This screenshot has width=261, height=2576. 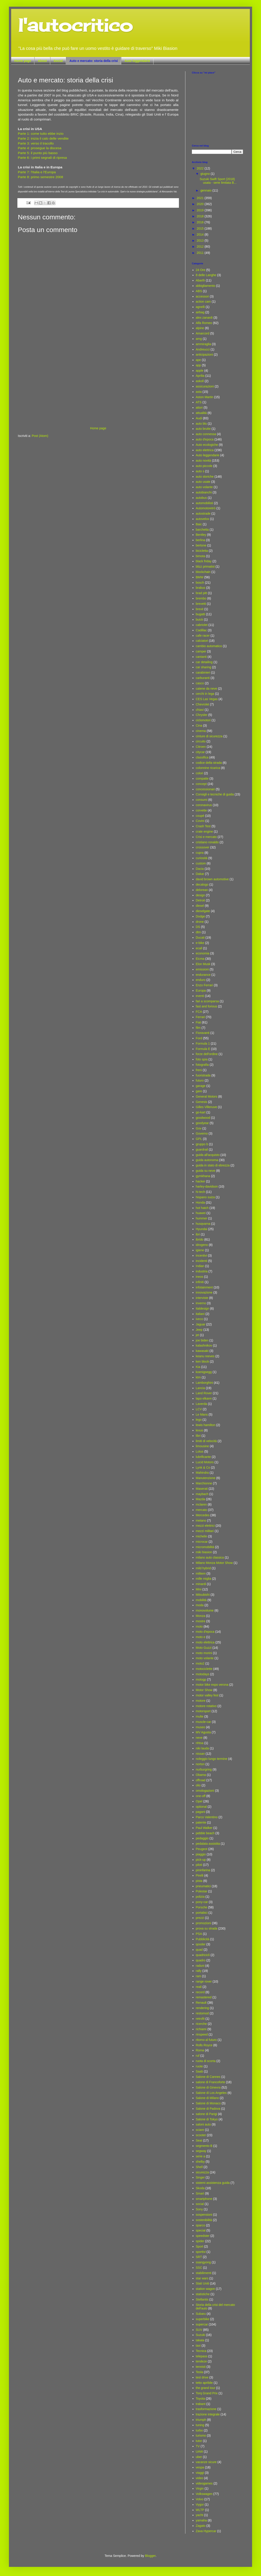 I want to click on barchetta, so click(x=202, y=529).